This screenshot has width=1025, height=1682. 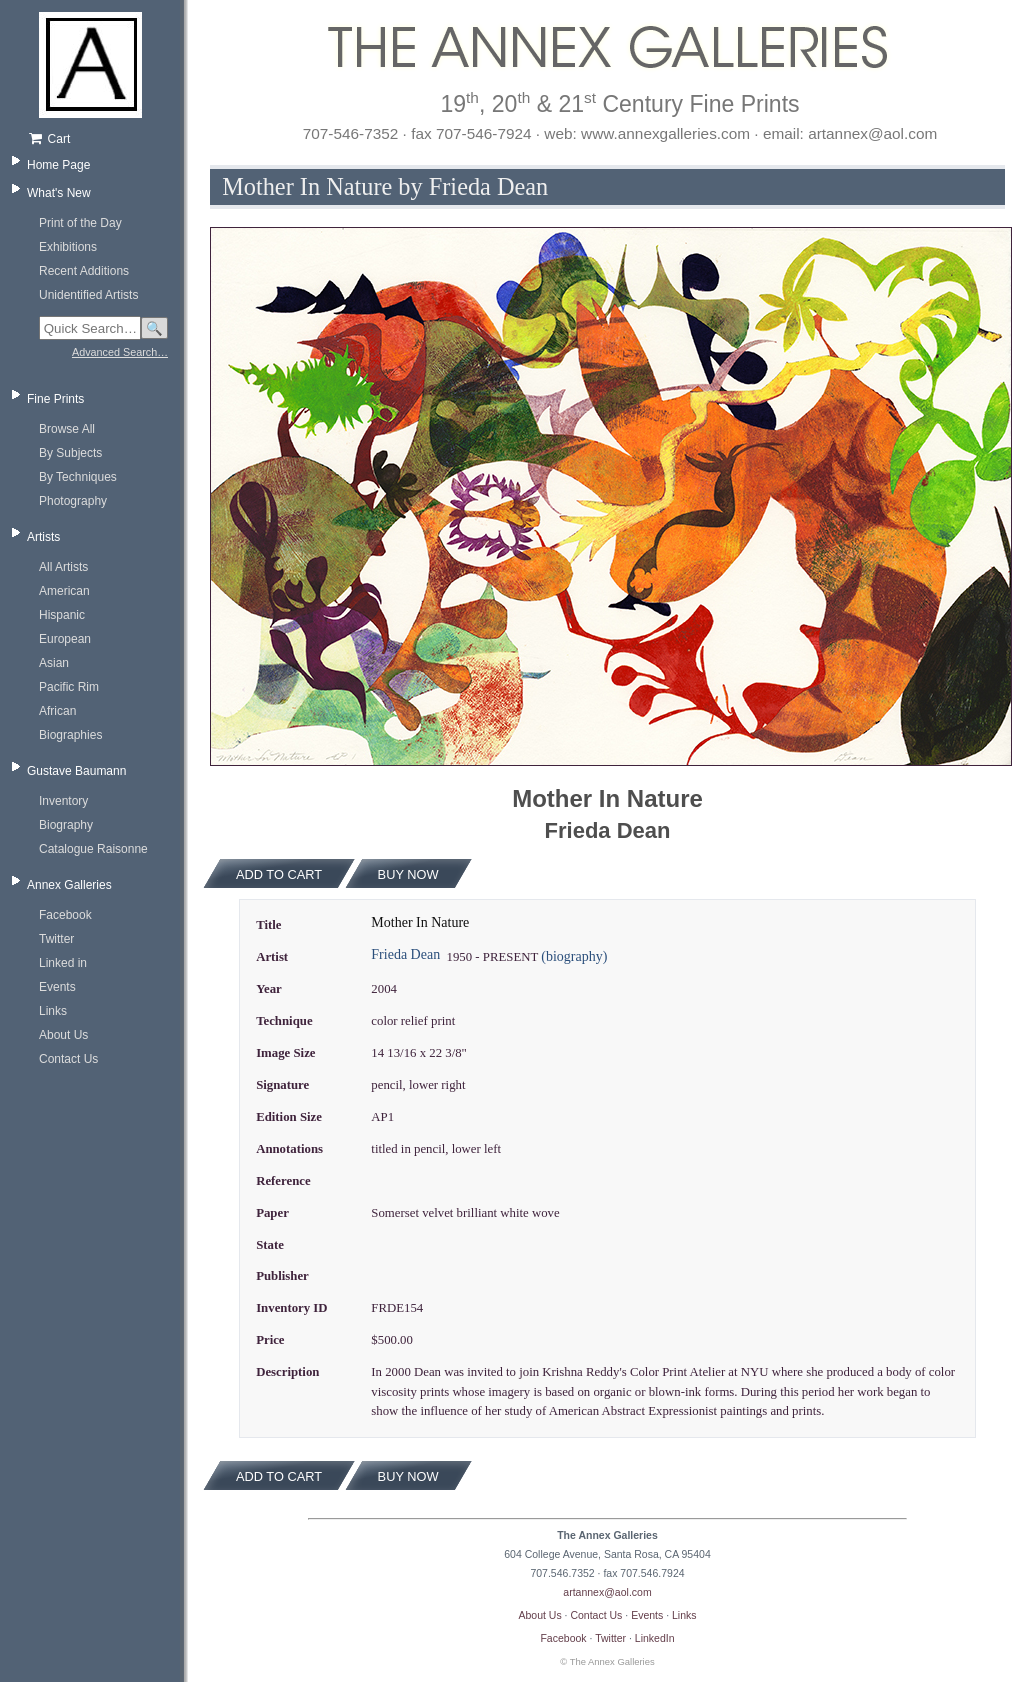 I want to click on Asian, so click(x=54, y=663).